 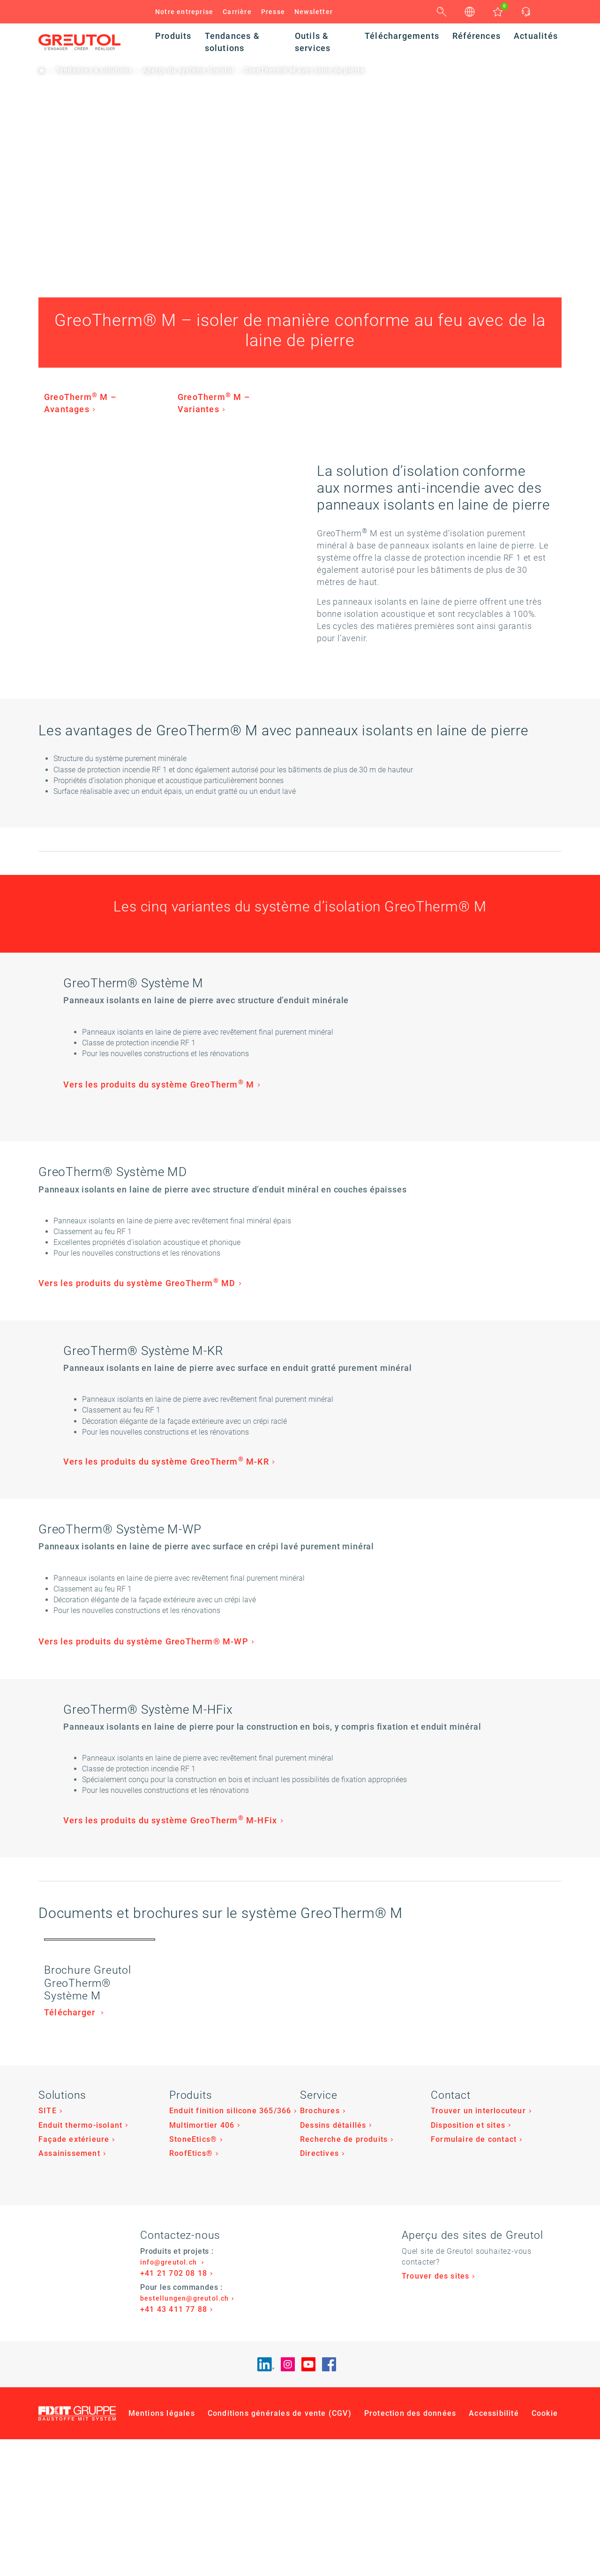 What do you see at coordinates (319, 2444) in the screenshot?
I see `Directives` at bounding box center [319, 2444].